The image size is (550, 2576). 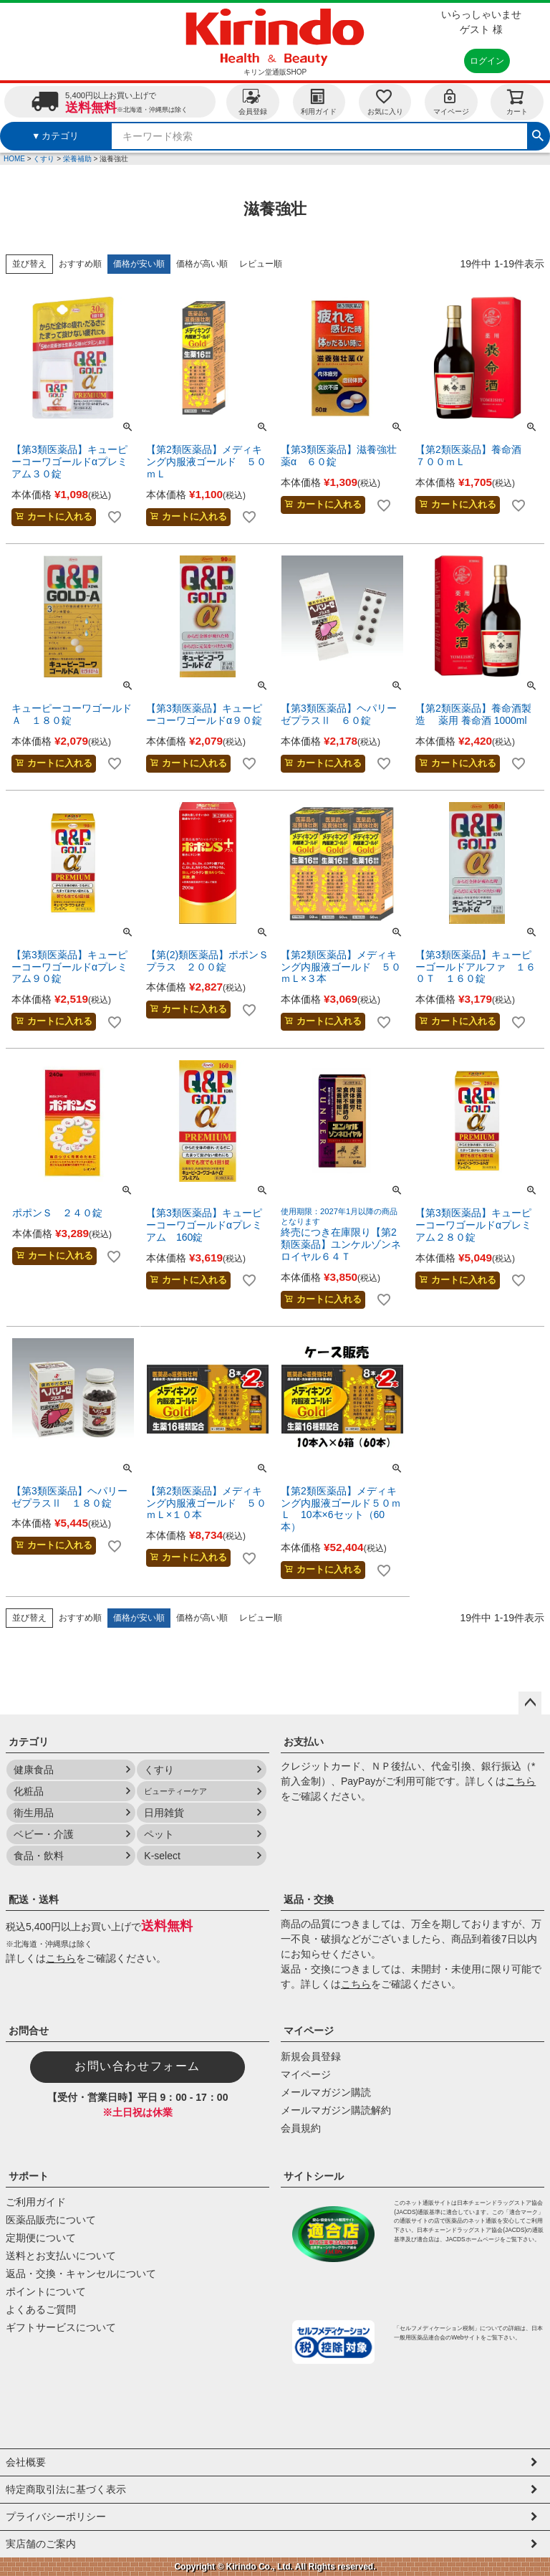 What do you see at coordinates (51, 2220) in the screenshot?
I see `医薬品販売について` at bounding box center [51, 2220].